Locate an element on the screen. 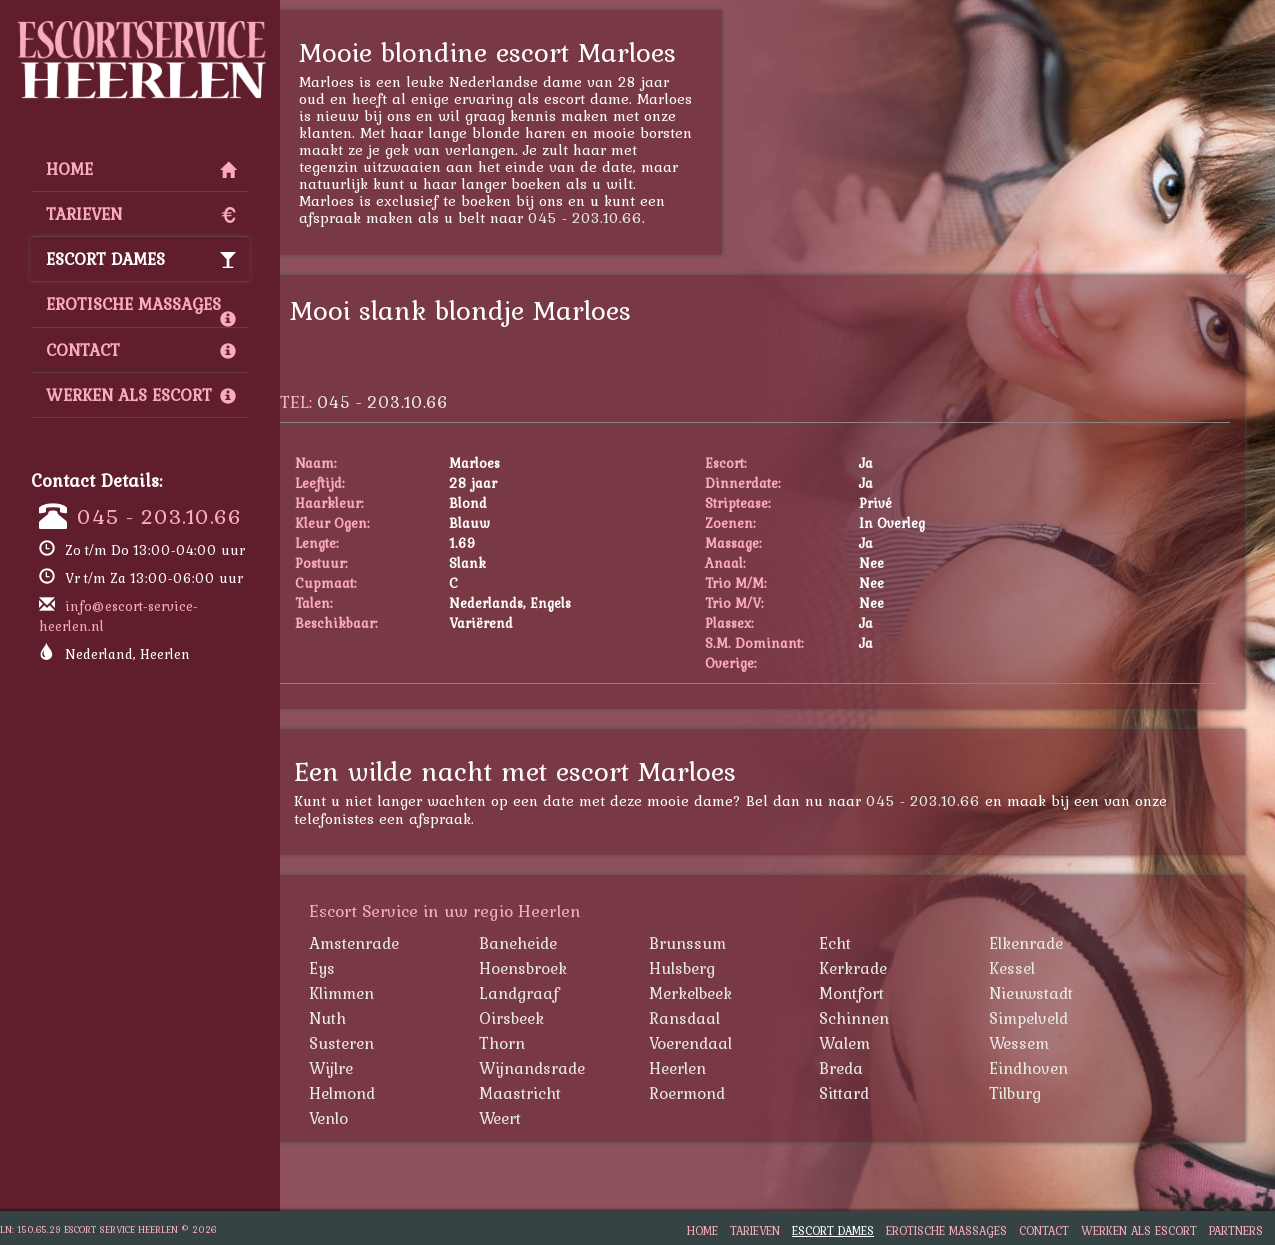 The height and width of the screenshot is (1245, 1275). Roermond is located at coordinates (727, 1093).